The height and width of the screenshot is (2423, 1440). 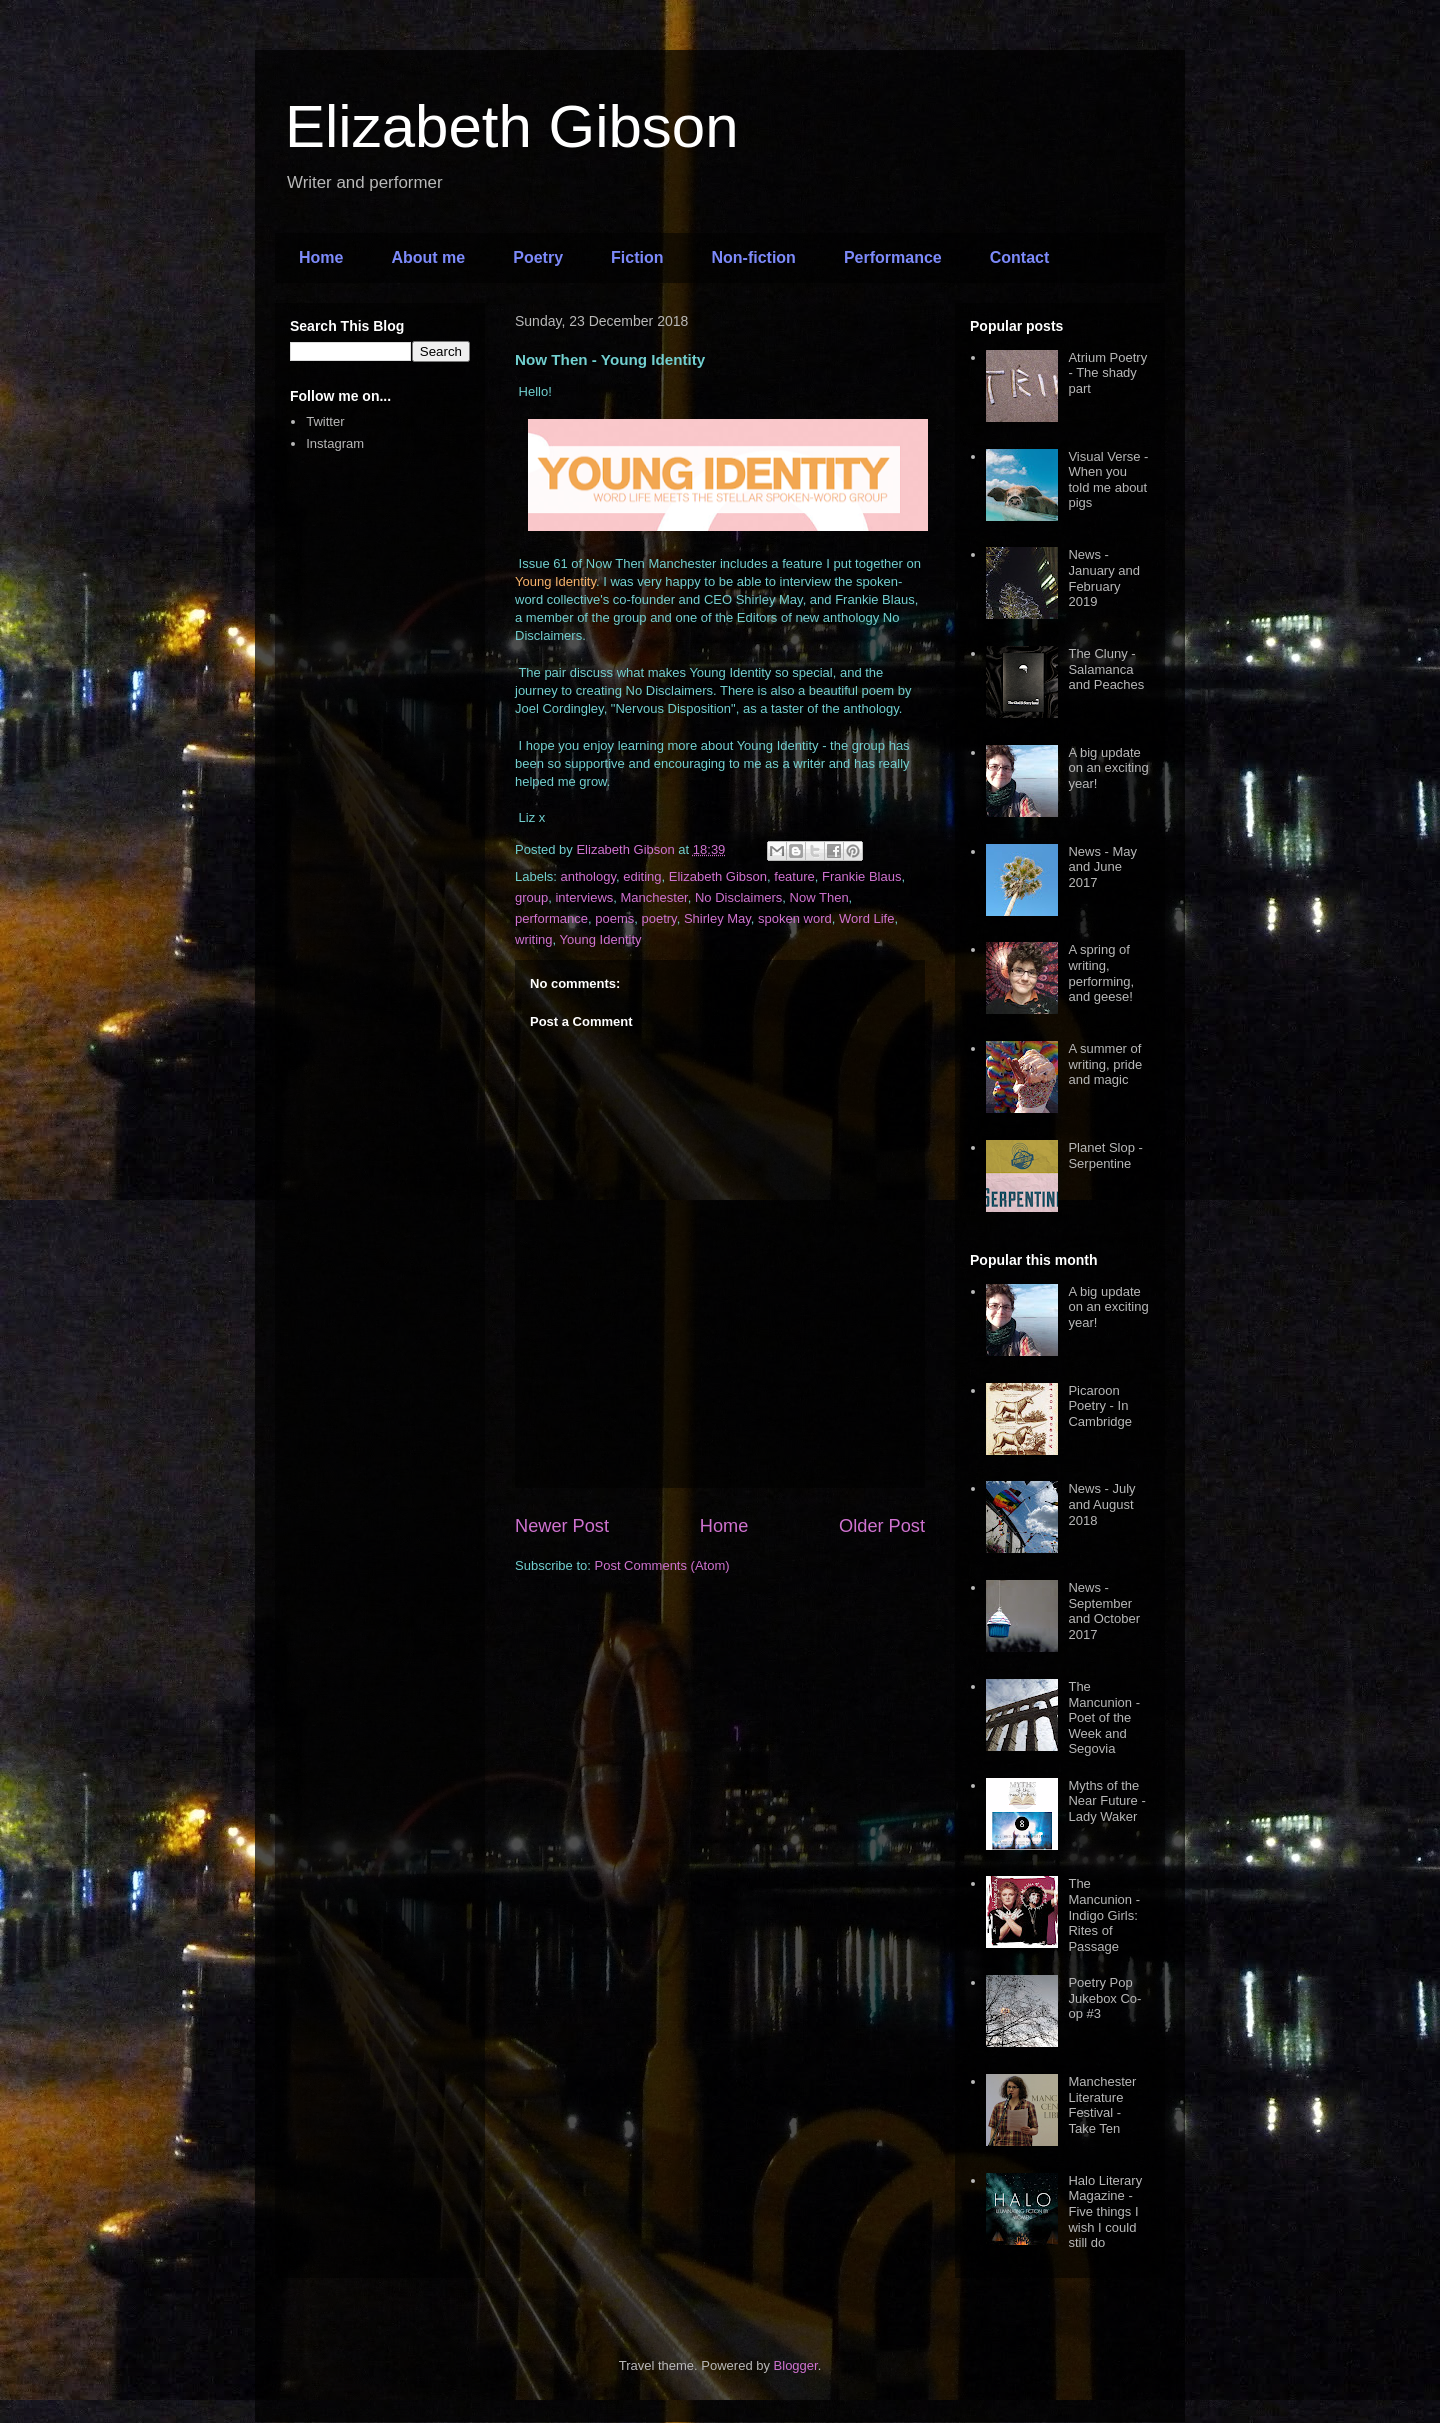 I want to click on editing, so click(x=642, y=876).